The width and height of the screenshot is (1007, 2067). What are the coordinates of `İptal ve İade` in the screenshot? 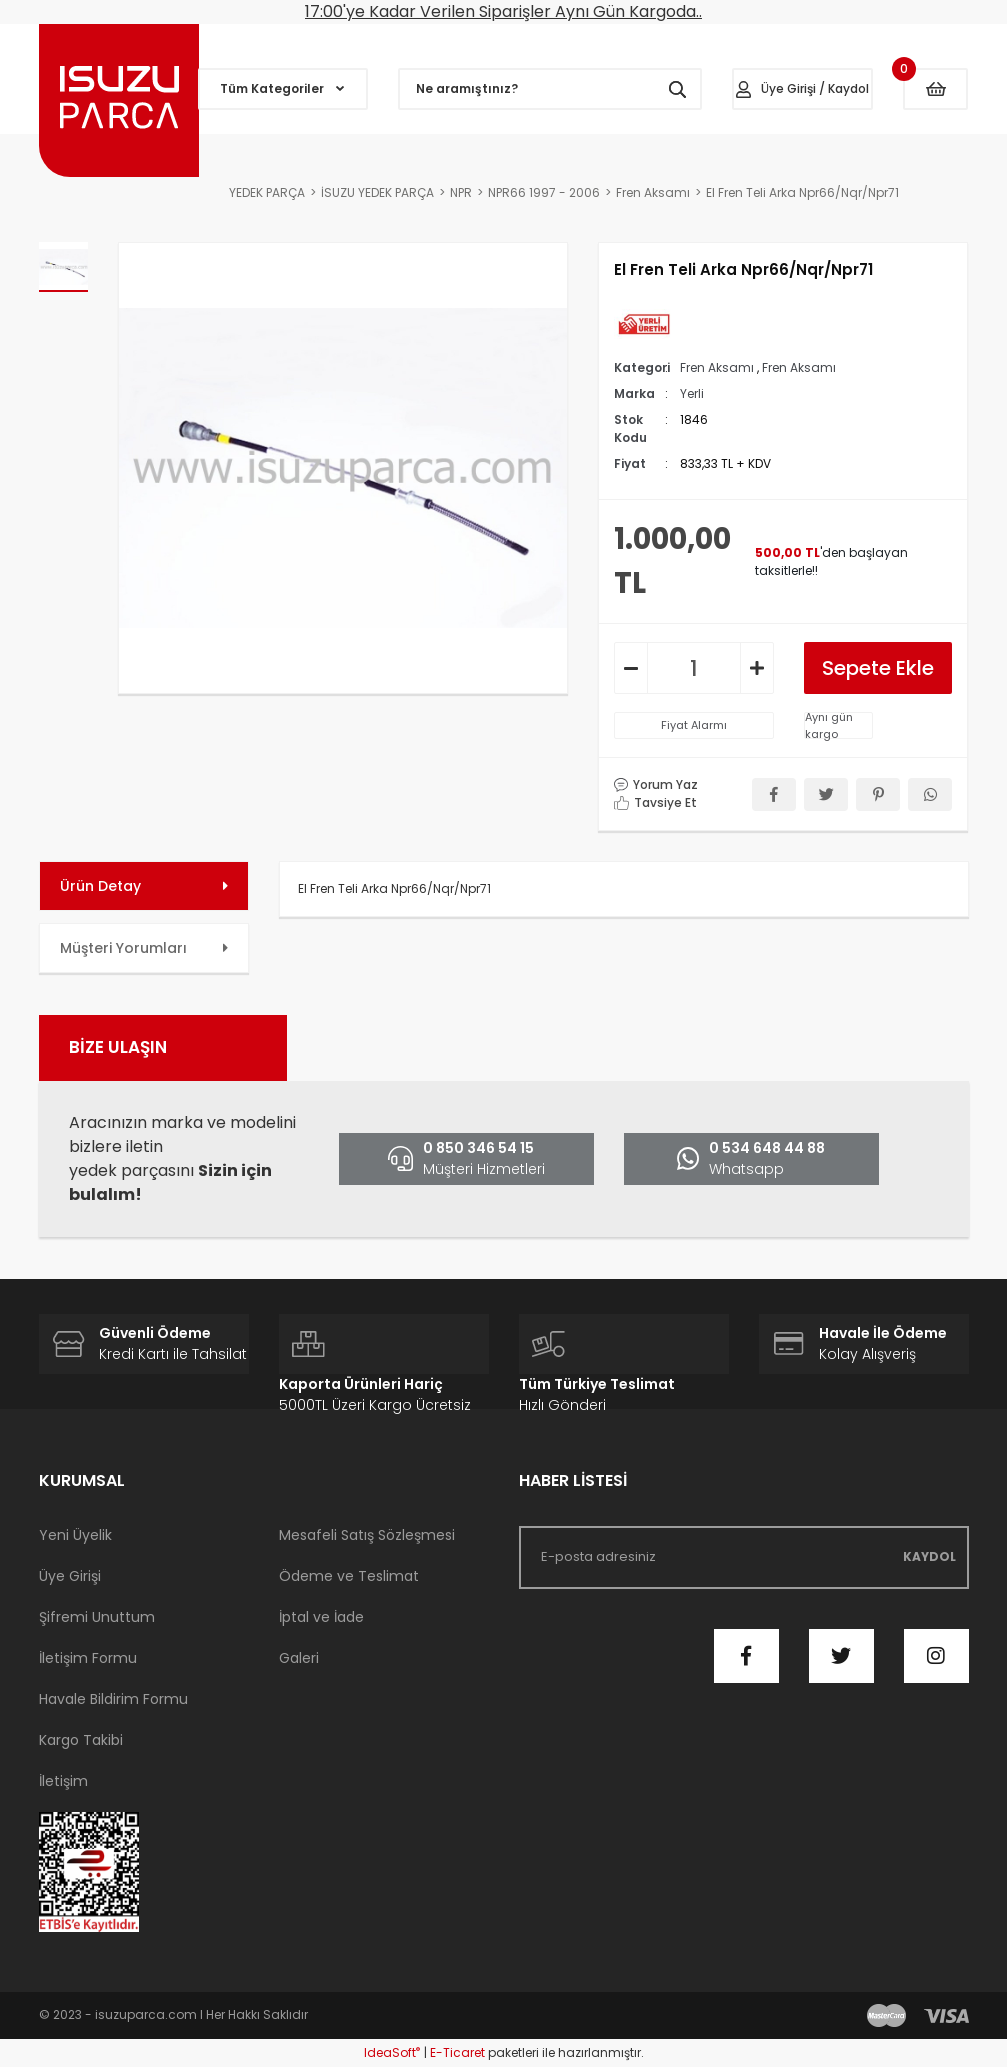 It's located at (321, 1617).